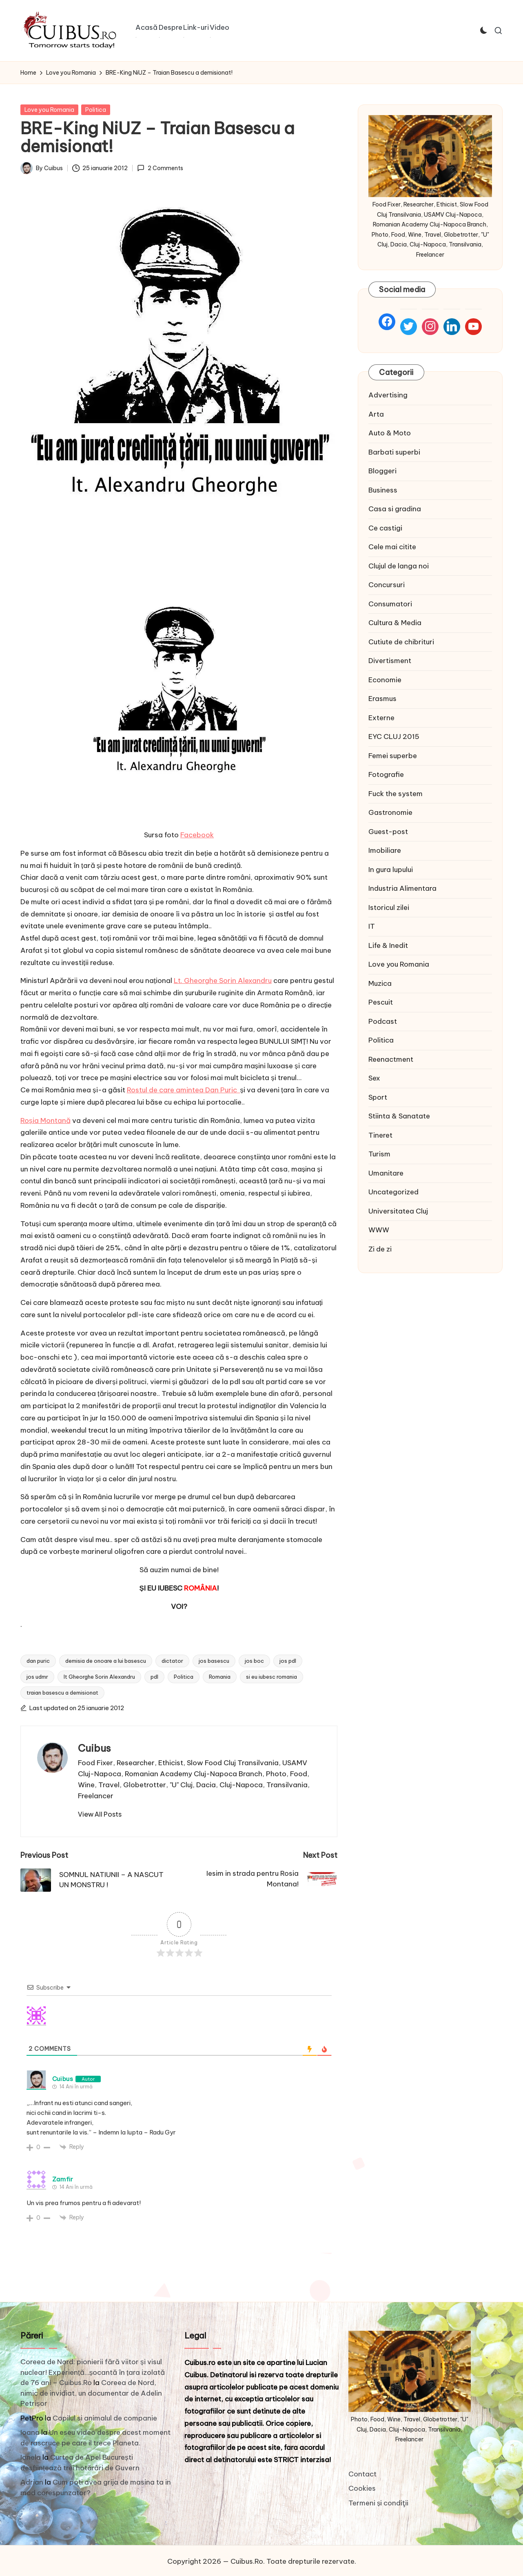 Image resolution: width=523 pixels, height=2576 pixels. What do you see at coordinates (401, 641) in the screenshot?
I see `Cutiute de chibrituri` at bounding box center [401, 641].